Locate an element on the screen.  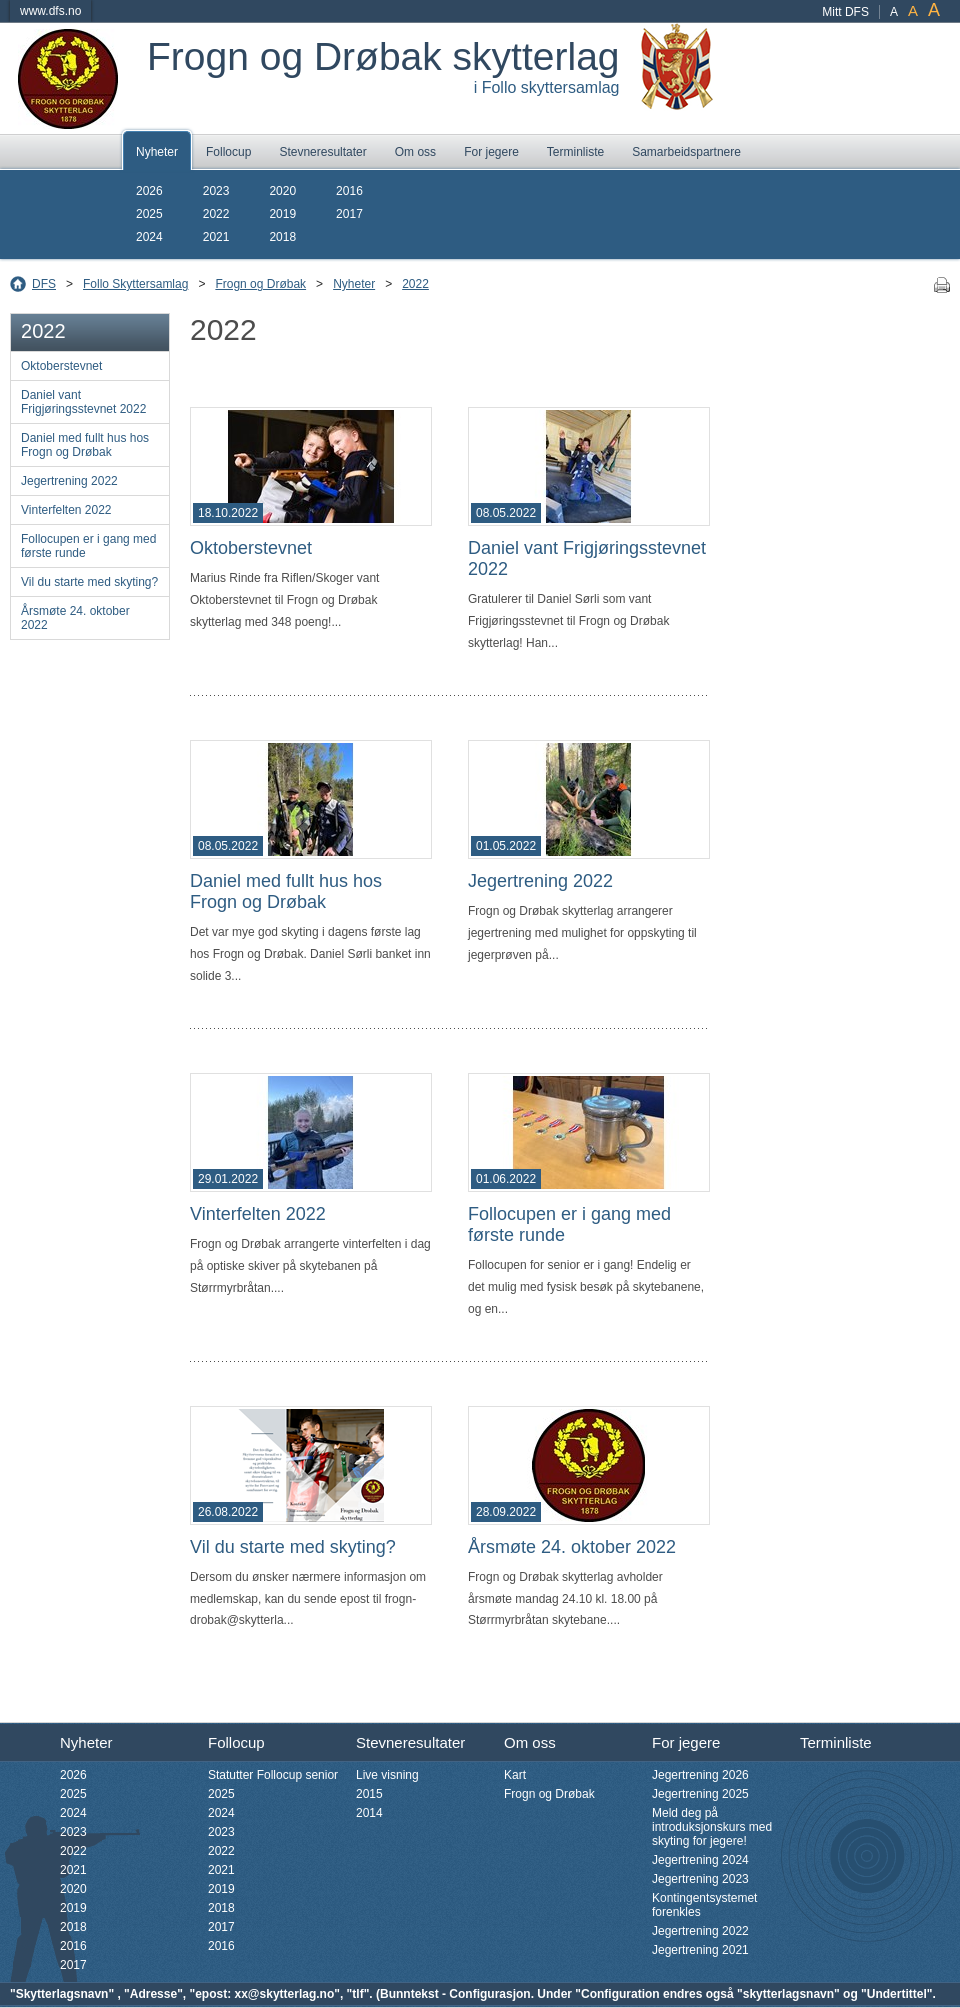
2016 is located at coordinates (349, 191).